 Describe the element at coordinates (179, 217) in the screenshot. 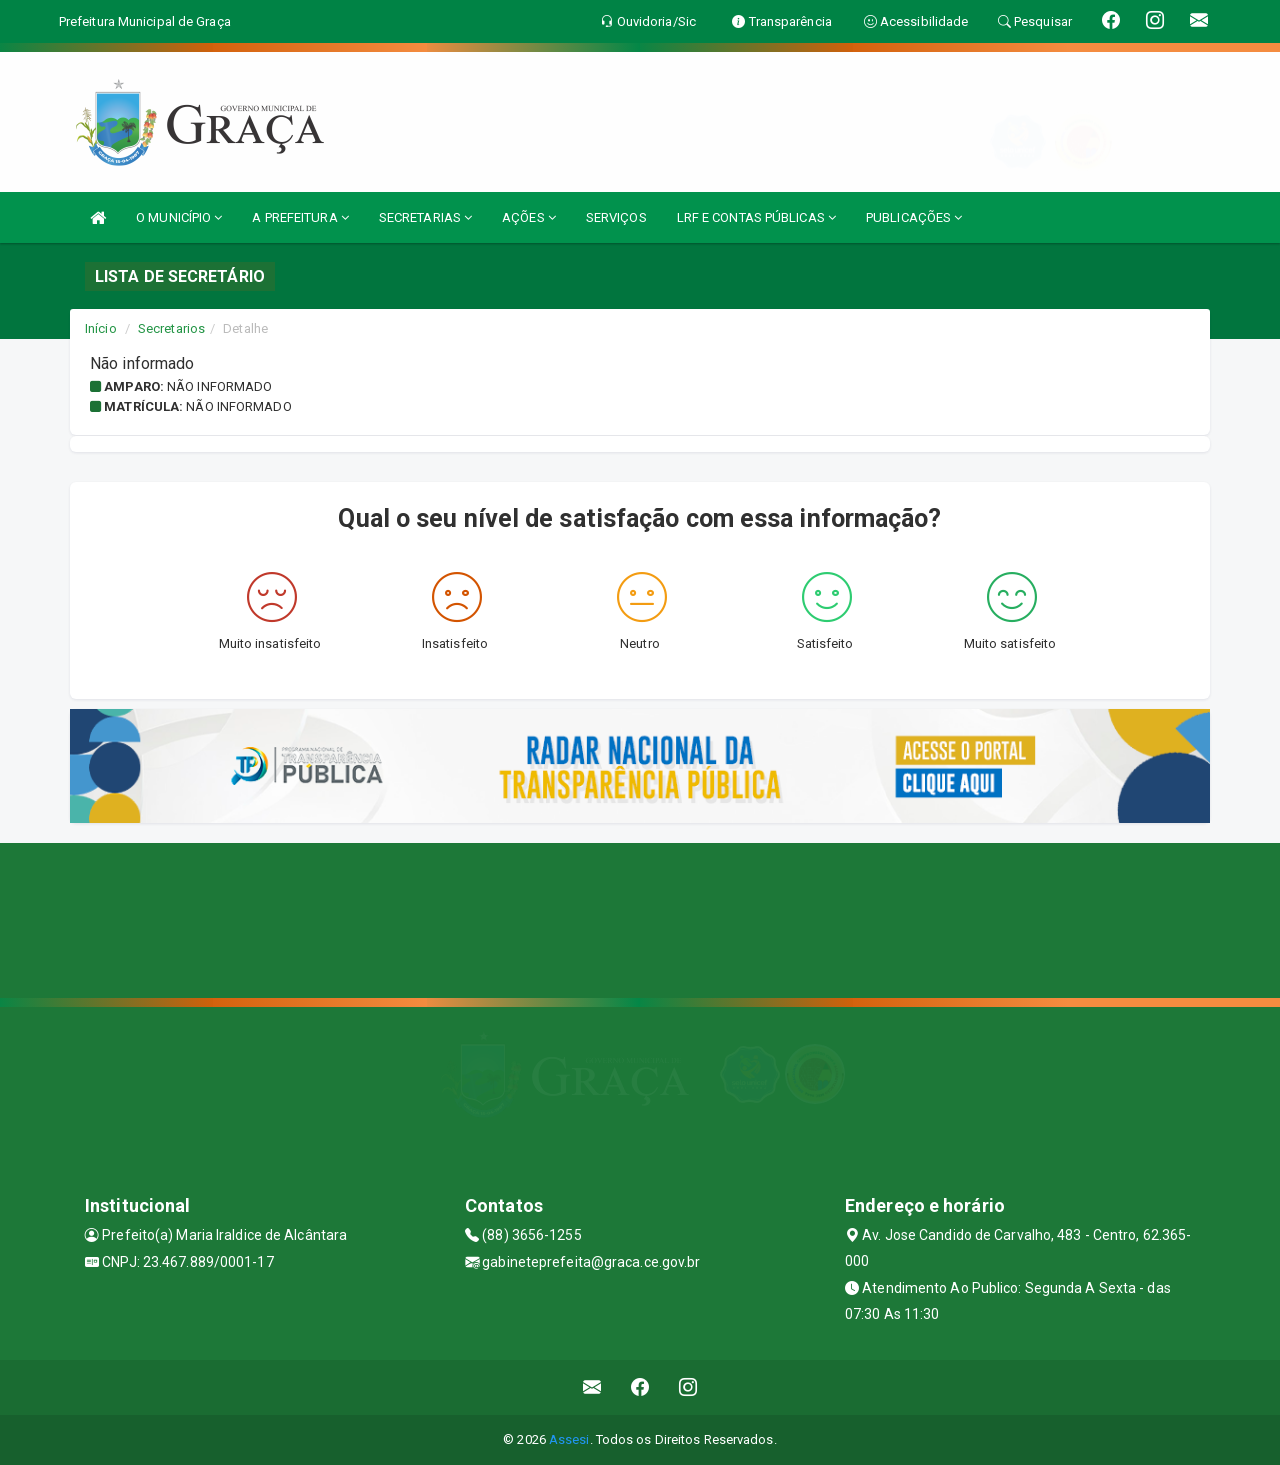

I see `O MUNICÍPIO` at that location.